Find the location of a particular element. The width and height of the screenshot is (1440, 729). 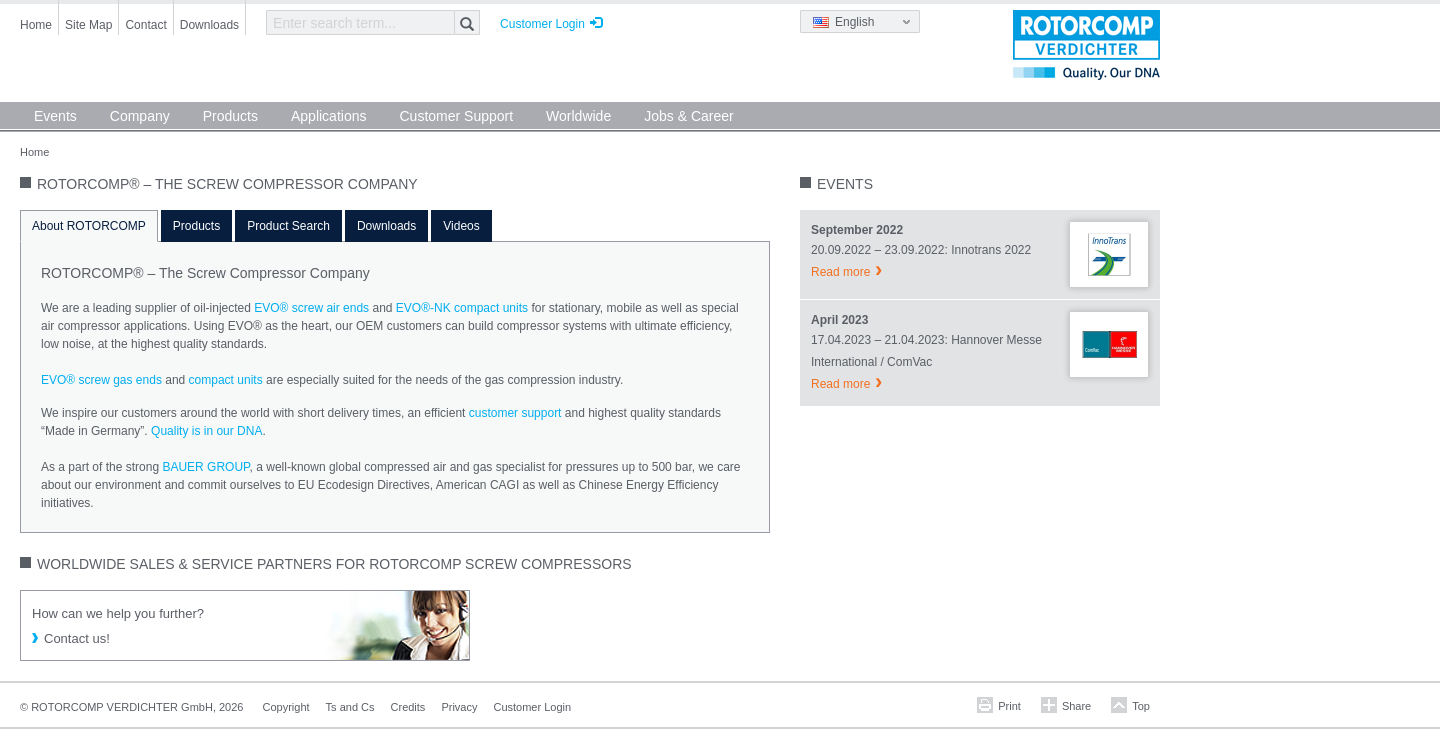

BAUER GROUP is located at coordinates (205, 467).